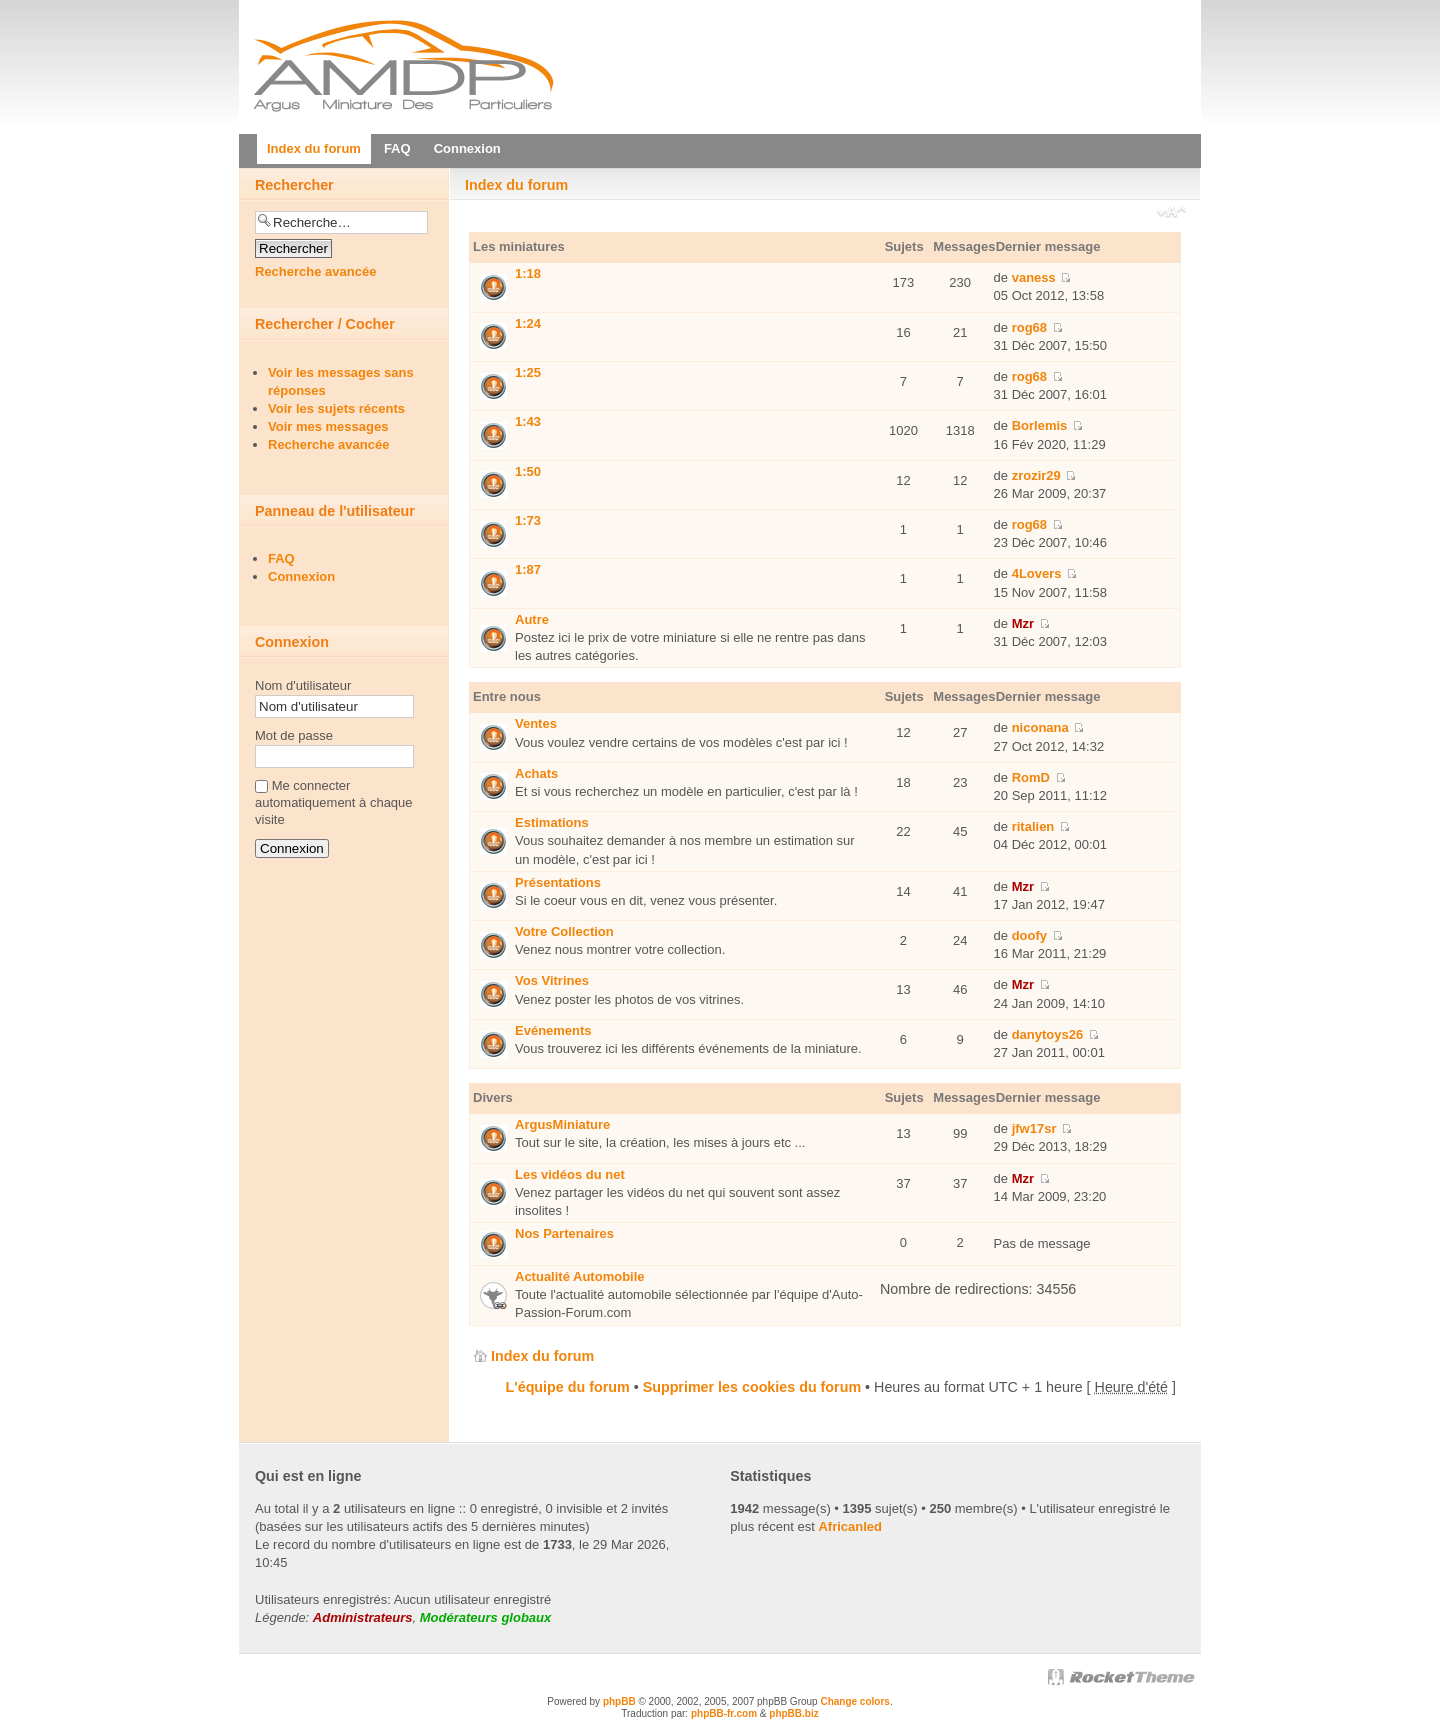 This screenshot has width=1440, height=1725. I want to click on 1:25, so click(528, 372).